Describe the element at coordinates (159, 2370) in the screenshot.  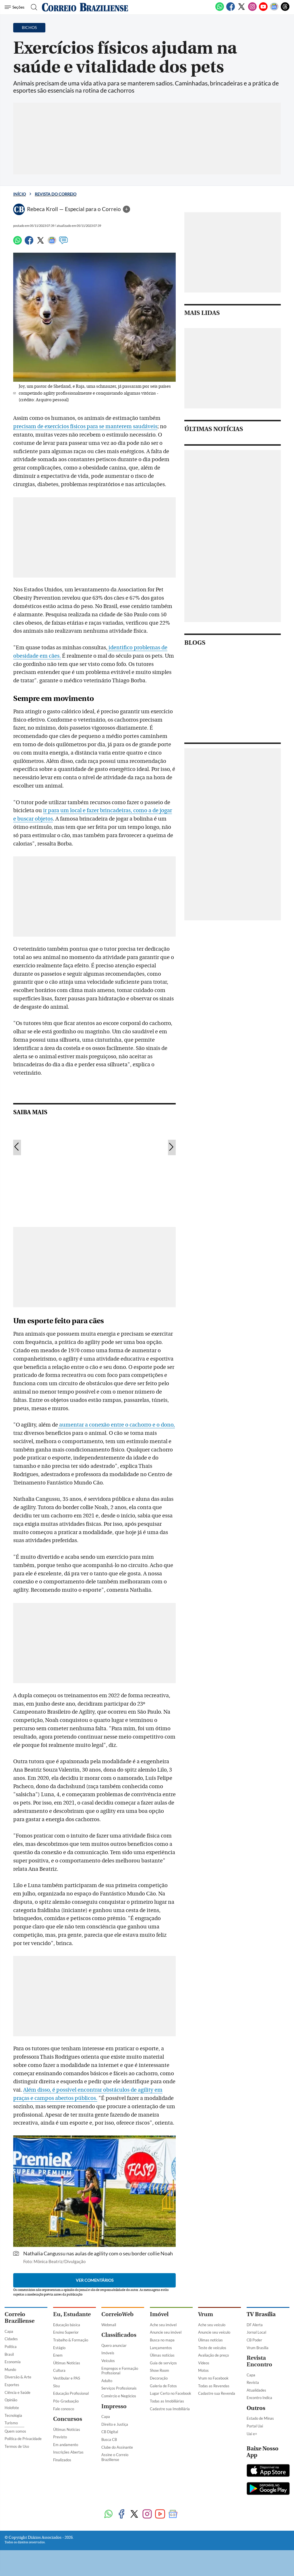
I see `Show Room` at that location.